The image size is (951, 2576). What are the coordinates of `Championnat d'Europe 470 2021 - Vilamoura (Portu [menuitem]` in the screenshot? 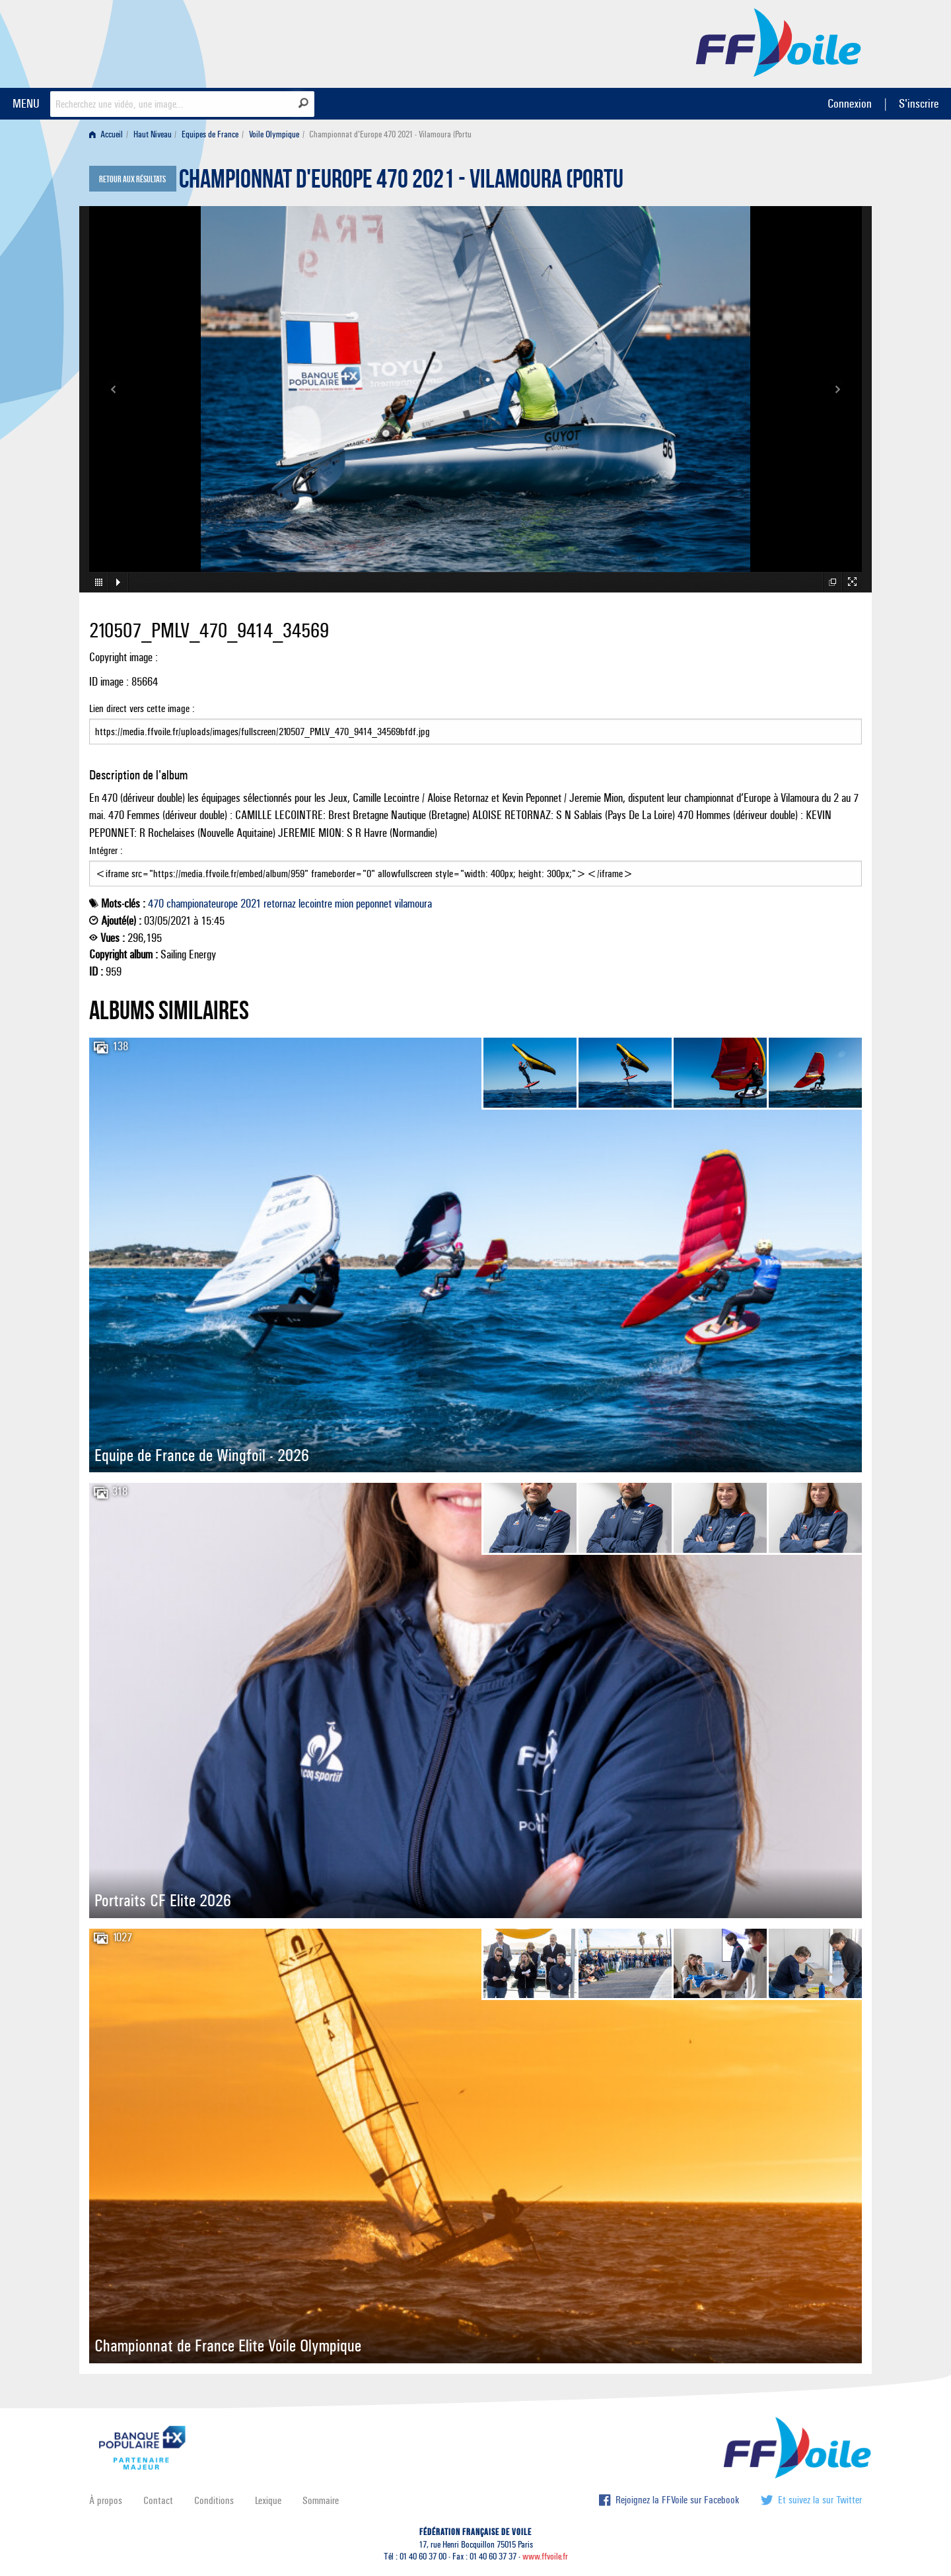 It's located at (390, 134).